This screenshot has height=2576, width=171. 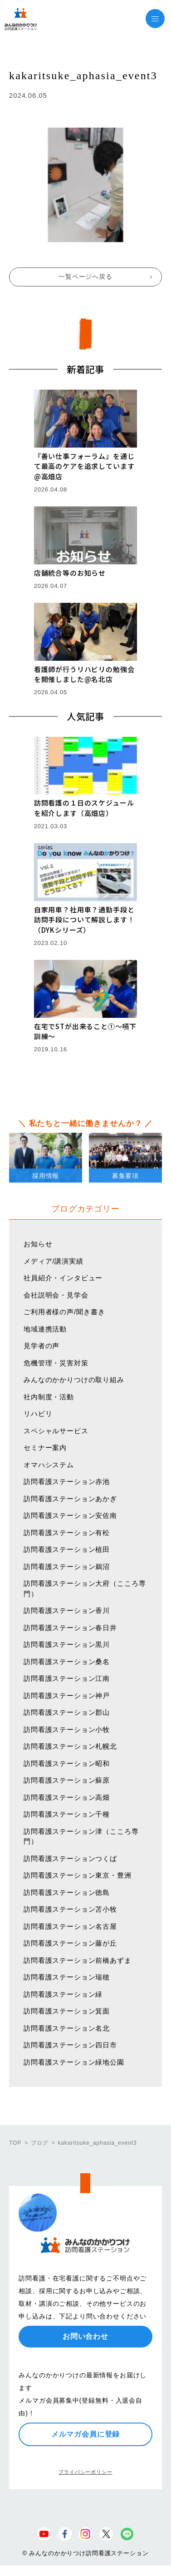 What do you see at coordinates (67, 1977) in the screenshot?
I see `訪問看護ステーション瑞穂` at bounding box center [67, 1977].